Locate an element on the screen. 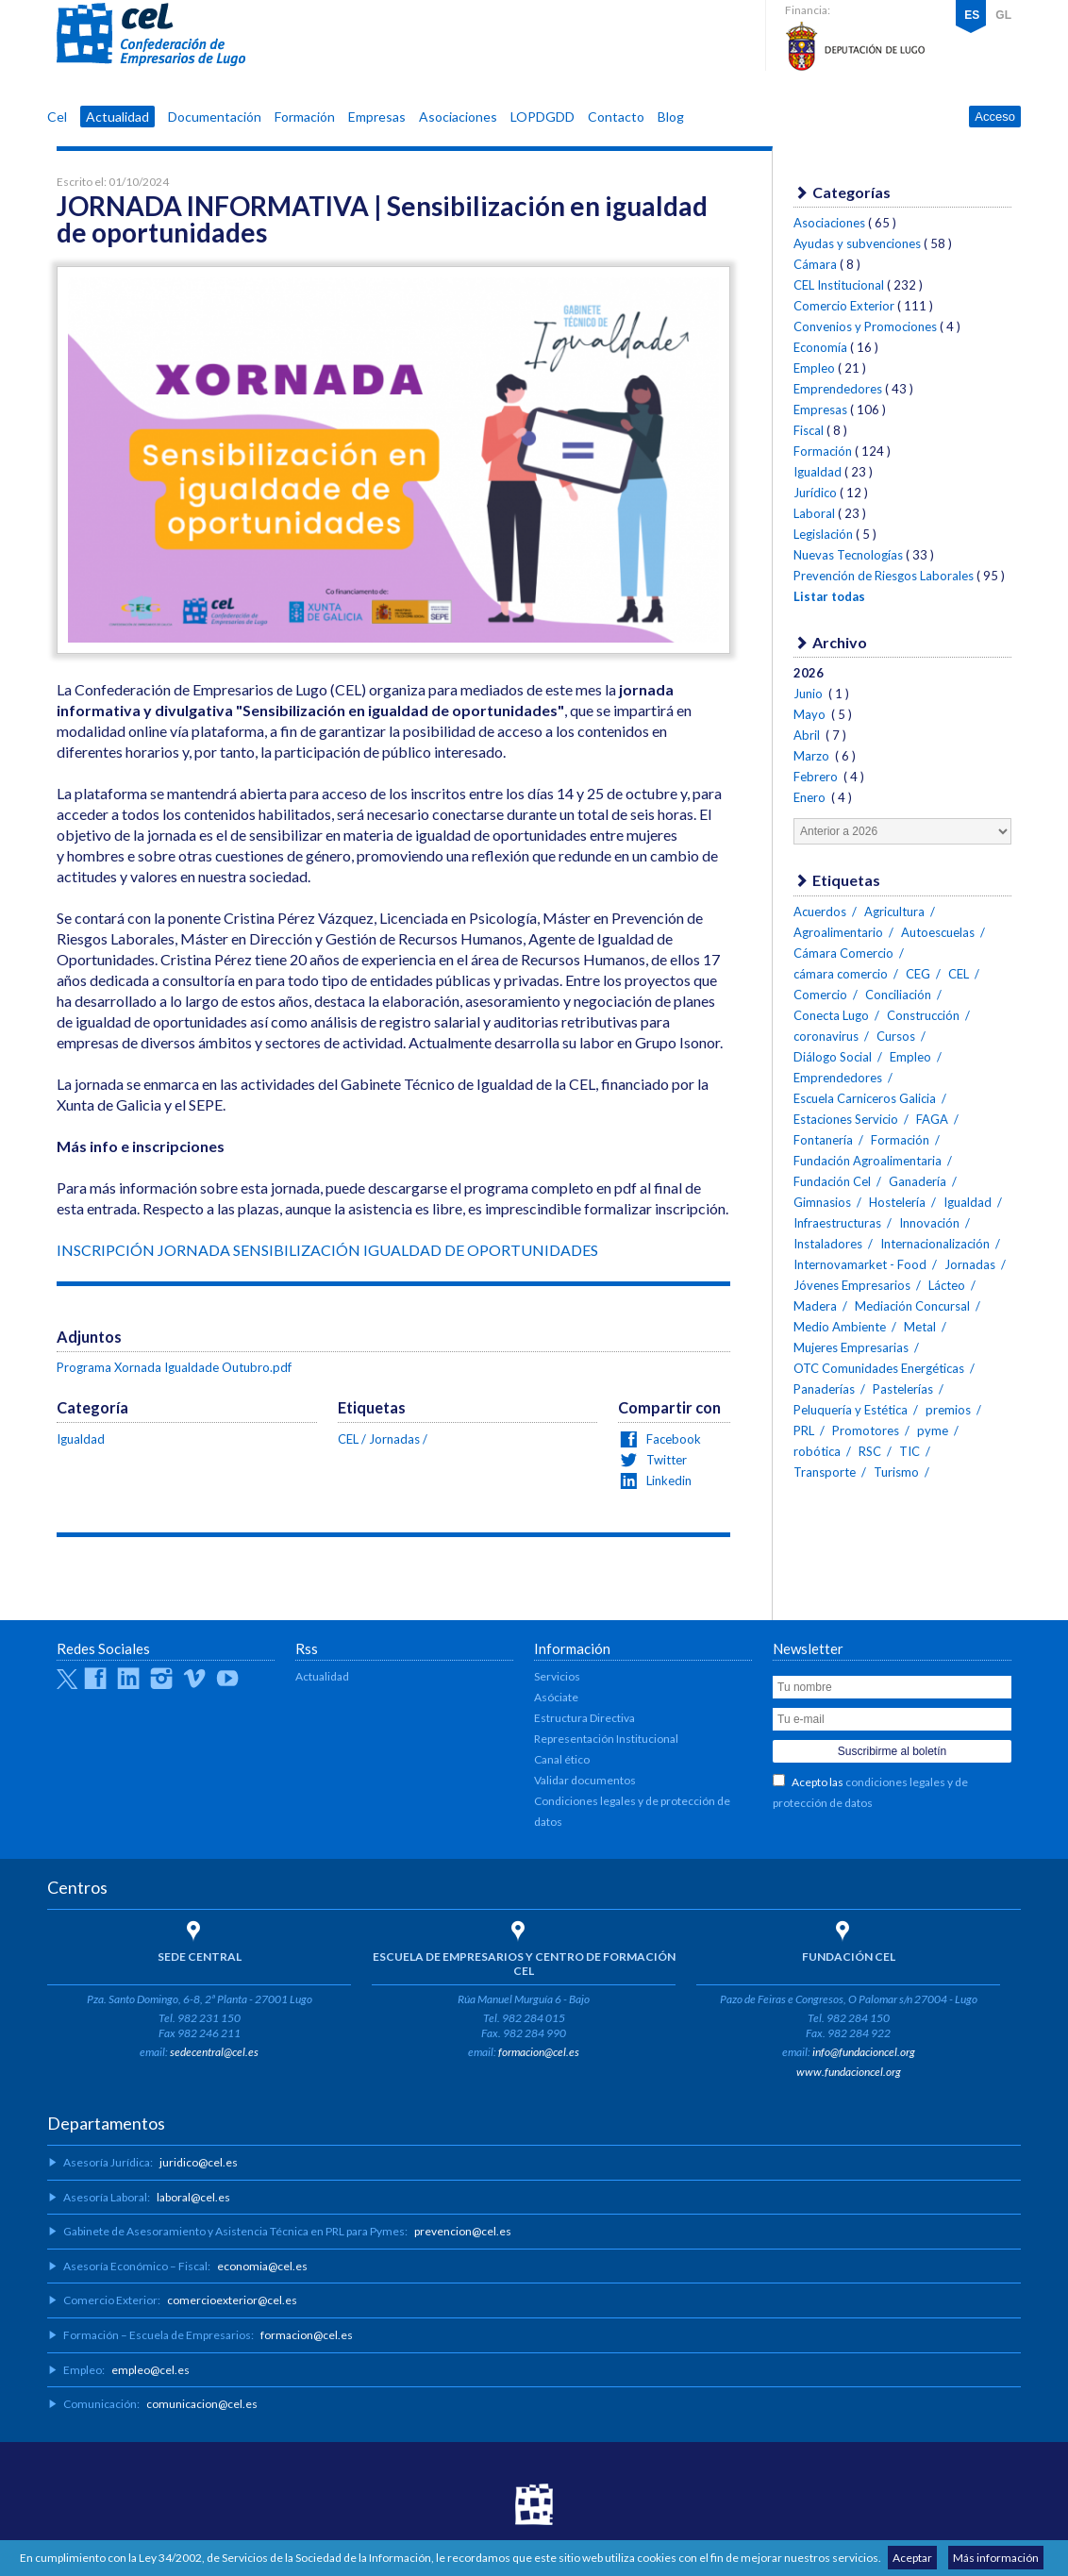 Image resolution: width=1068 pixels, height=2576 pixels. Jornadas is located at coordinates (394, 1439).